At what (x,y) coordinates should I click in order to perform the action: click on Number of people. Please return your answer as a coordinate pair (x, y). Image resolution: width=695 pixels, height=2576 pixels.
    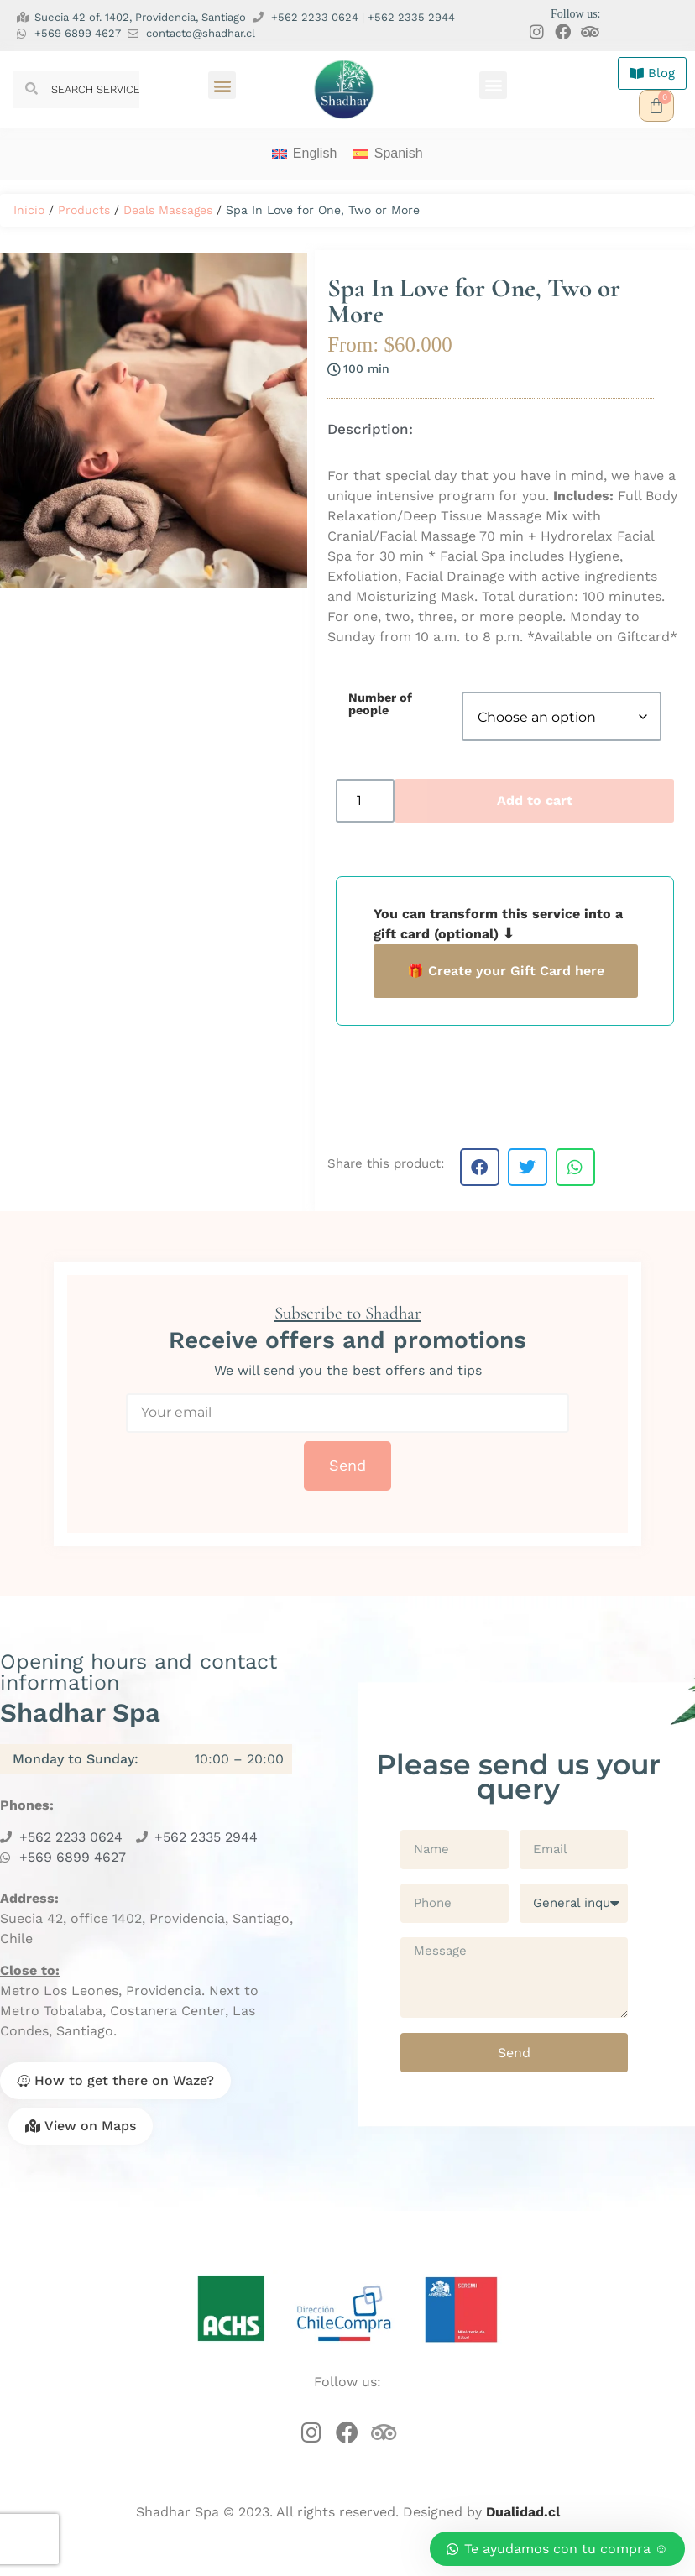
    Looking at the image, I should click on (380, 704).